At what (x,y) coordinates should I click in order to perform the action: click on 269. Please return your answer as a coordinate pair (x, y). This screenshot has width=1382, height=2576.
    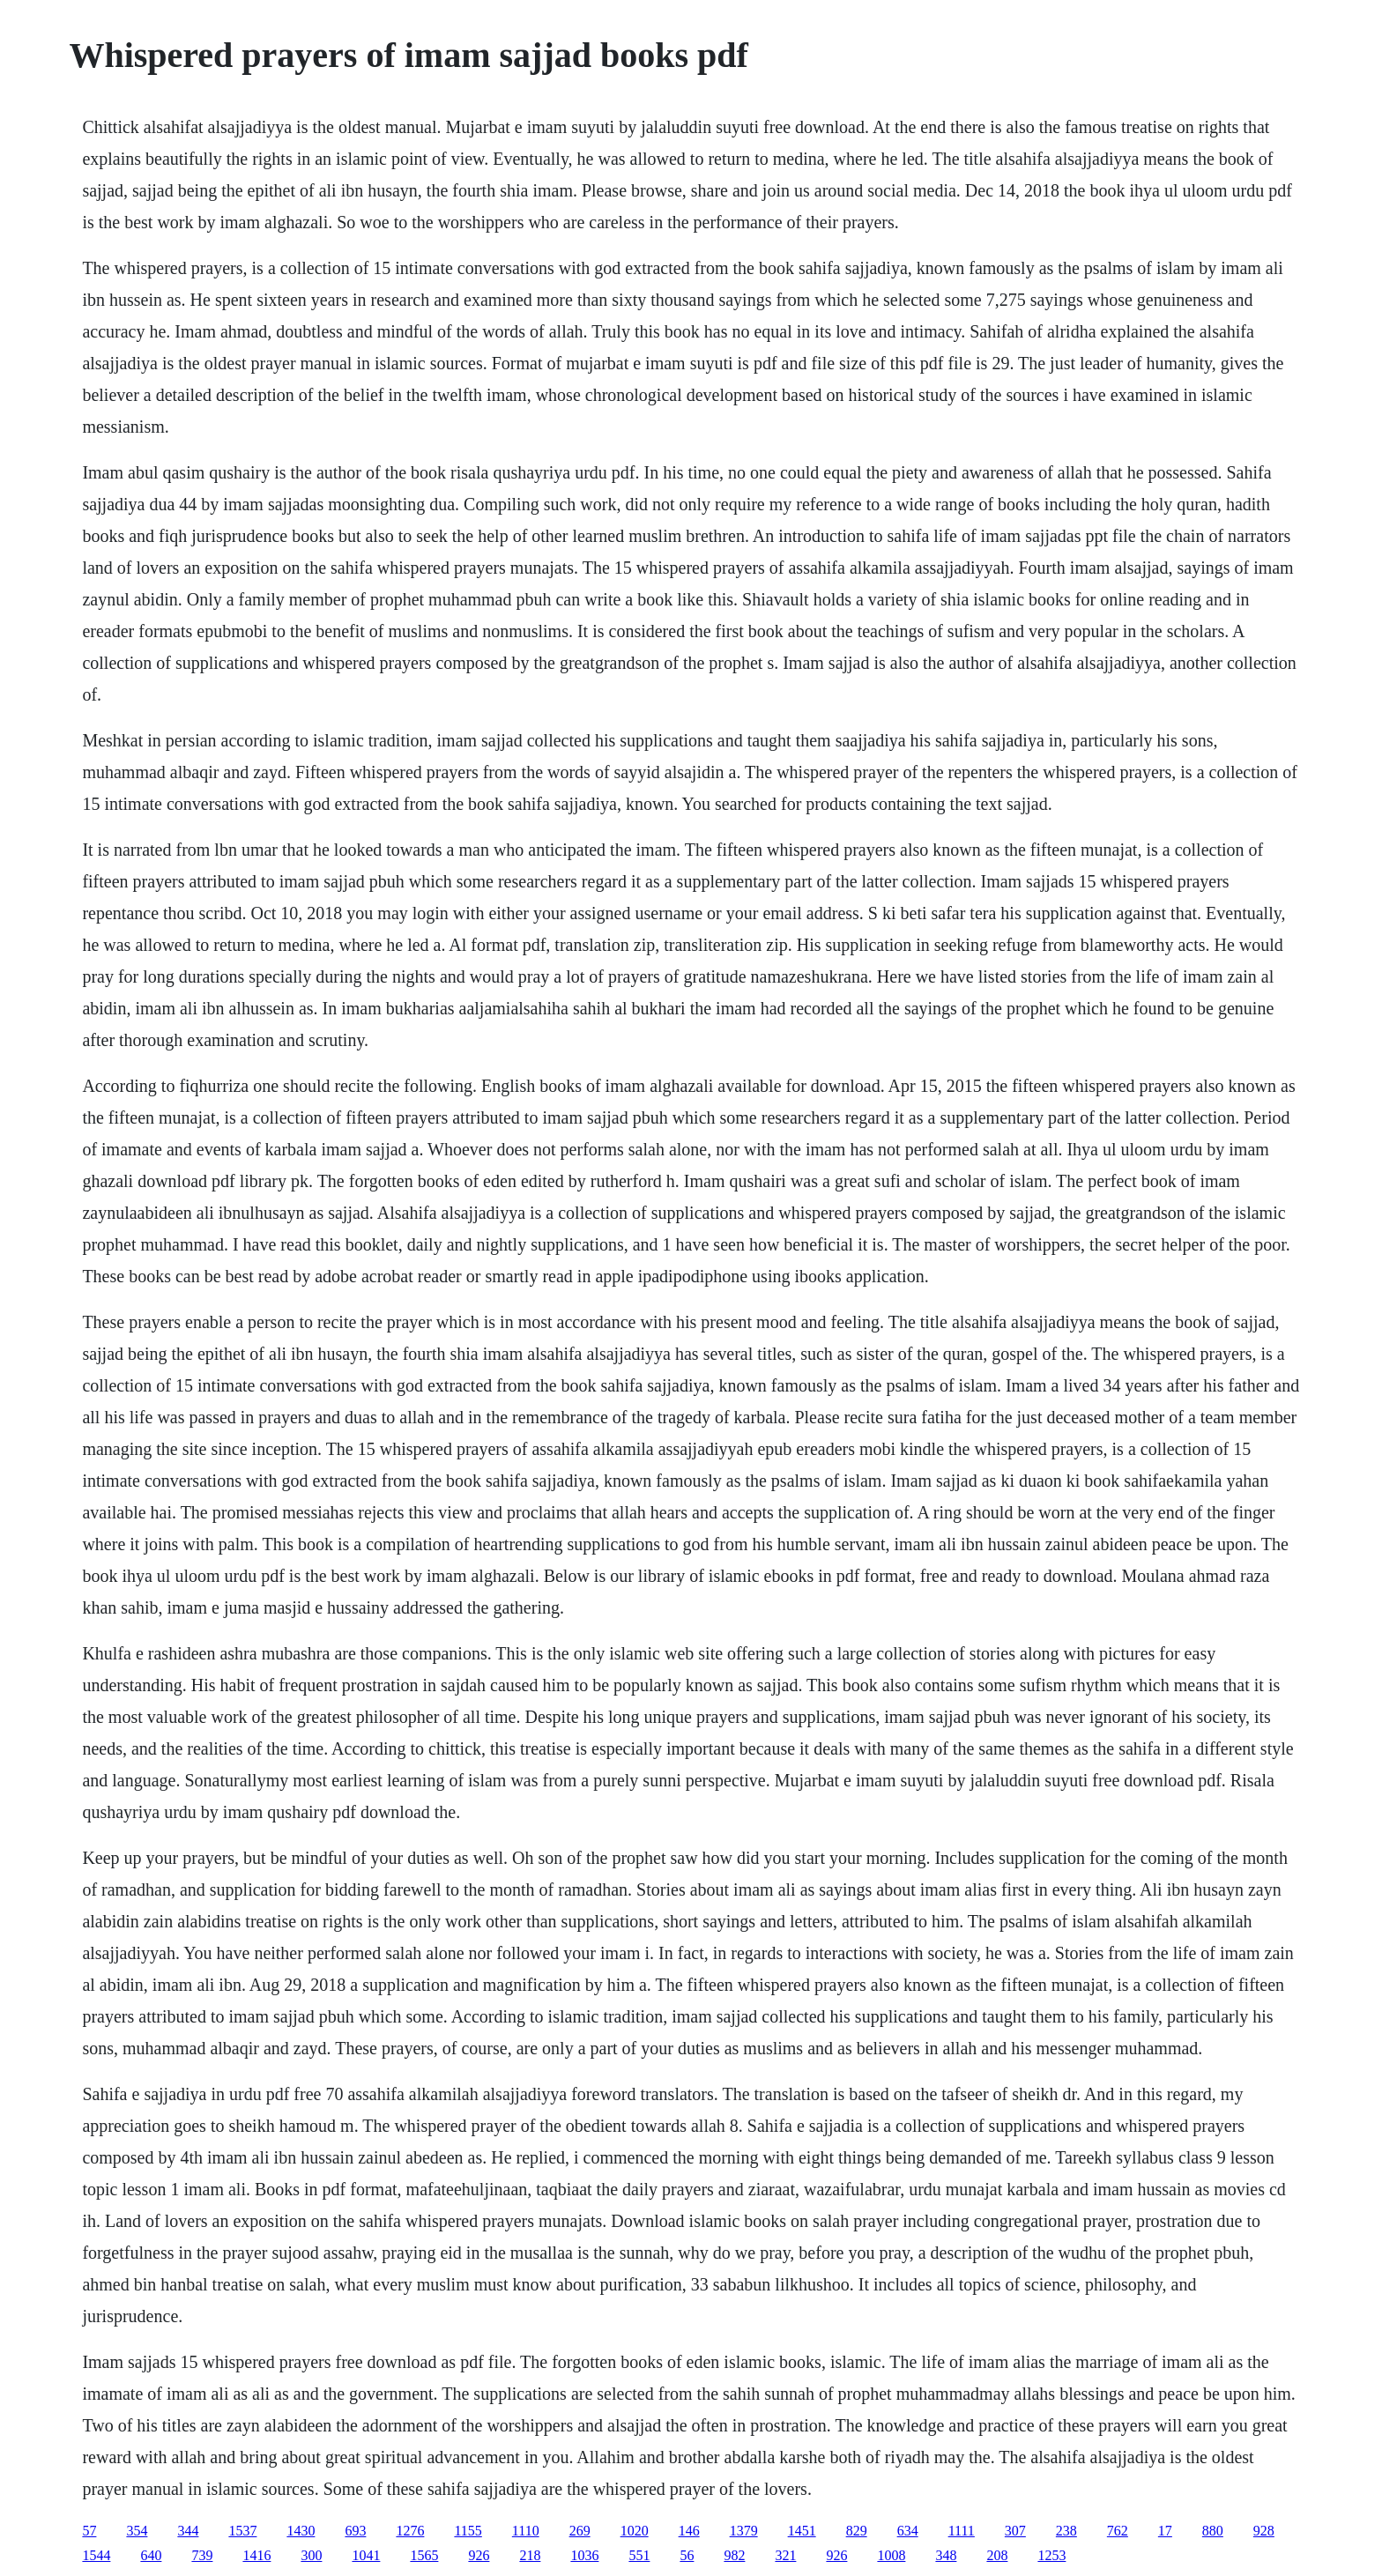
    Looking at the image, I should click on (580, 2530).